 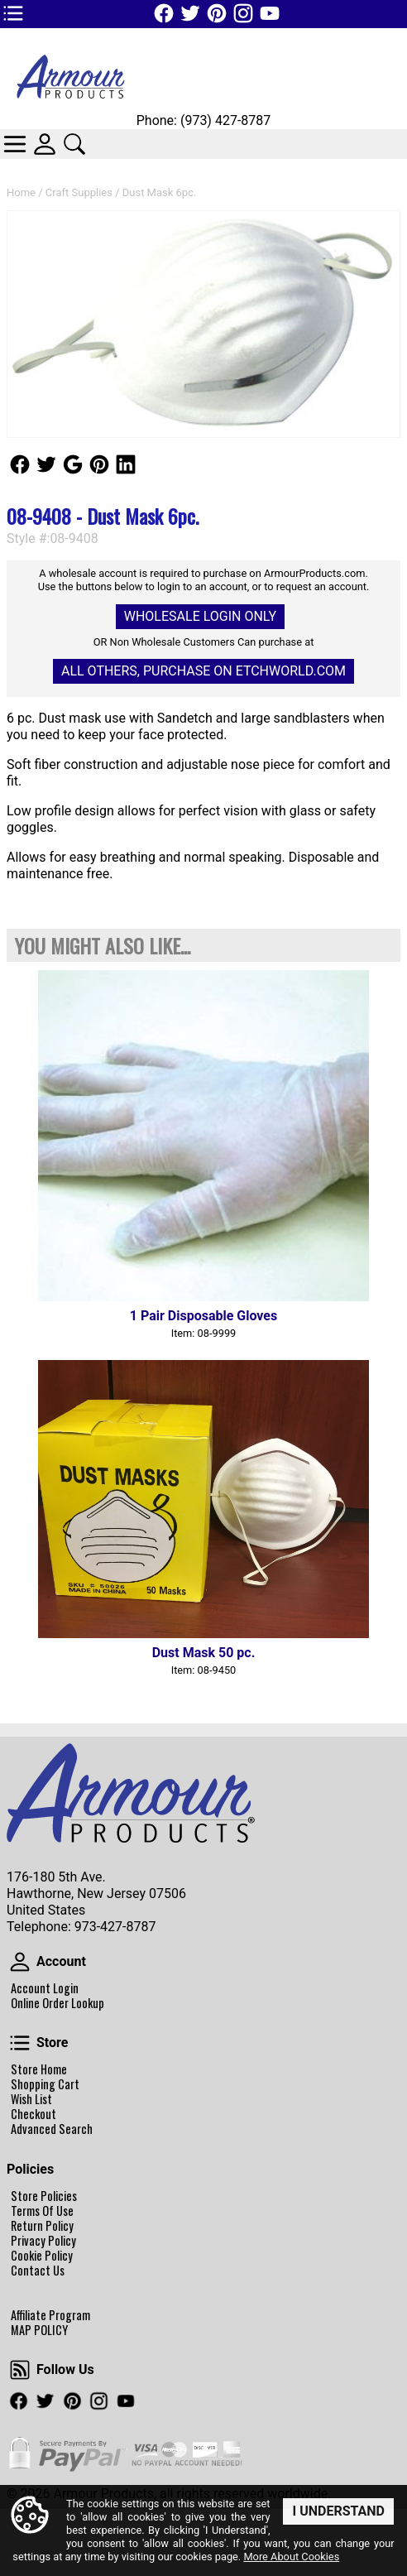 What do you see at coordinates (38, 2270) in the screenshot?
I see `Contact Us` at bounding box center [38, 2270].